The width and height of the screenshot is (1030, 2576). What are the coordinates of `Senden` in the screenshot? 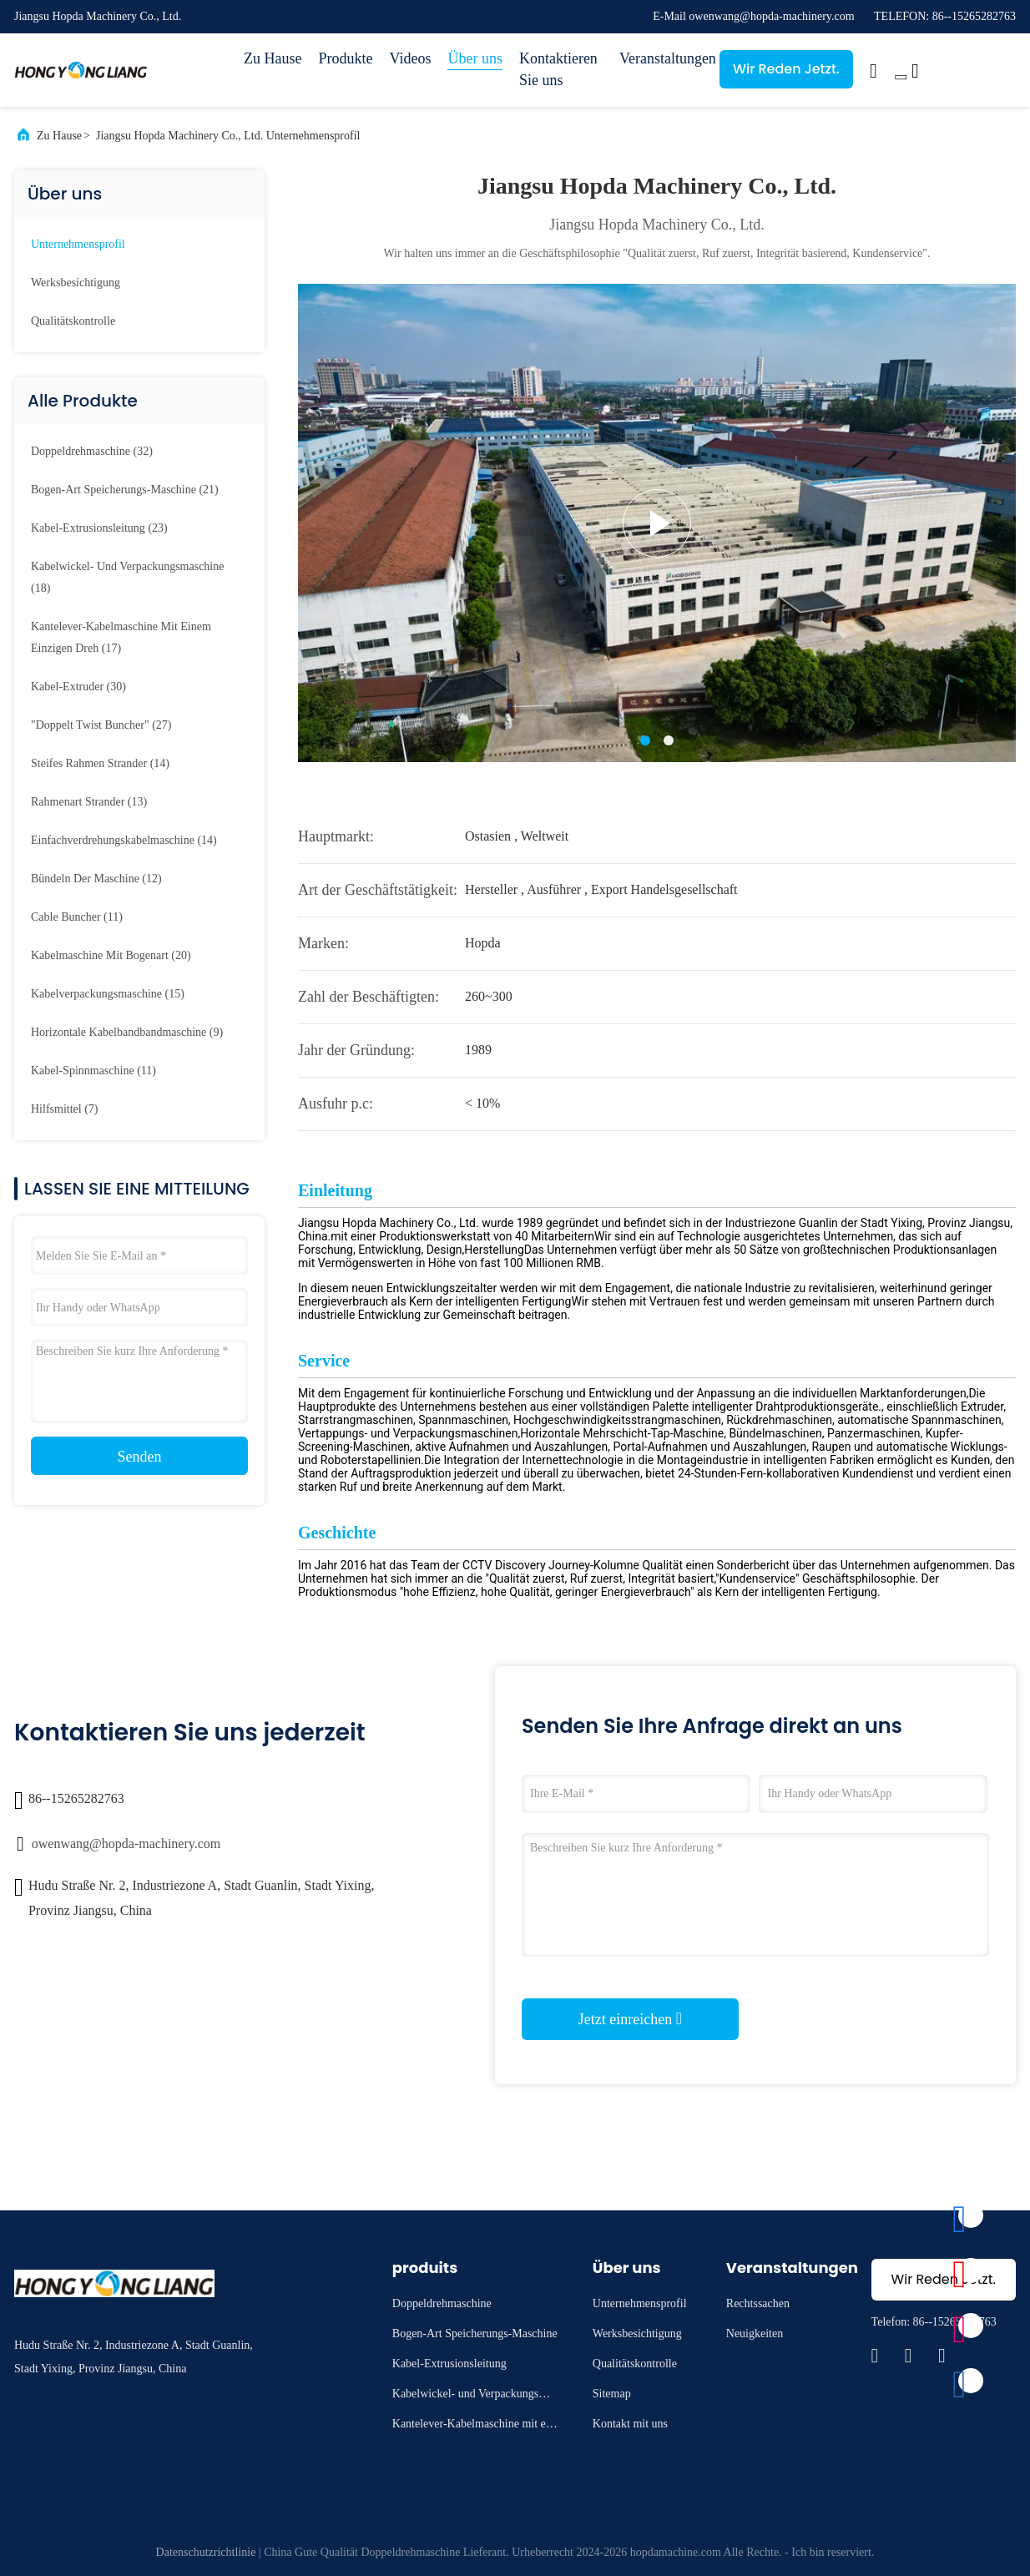 It's located at (140, 1456).